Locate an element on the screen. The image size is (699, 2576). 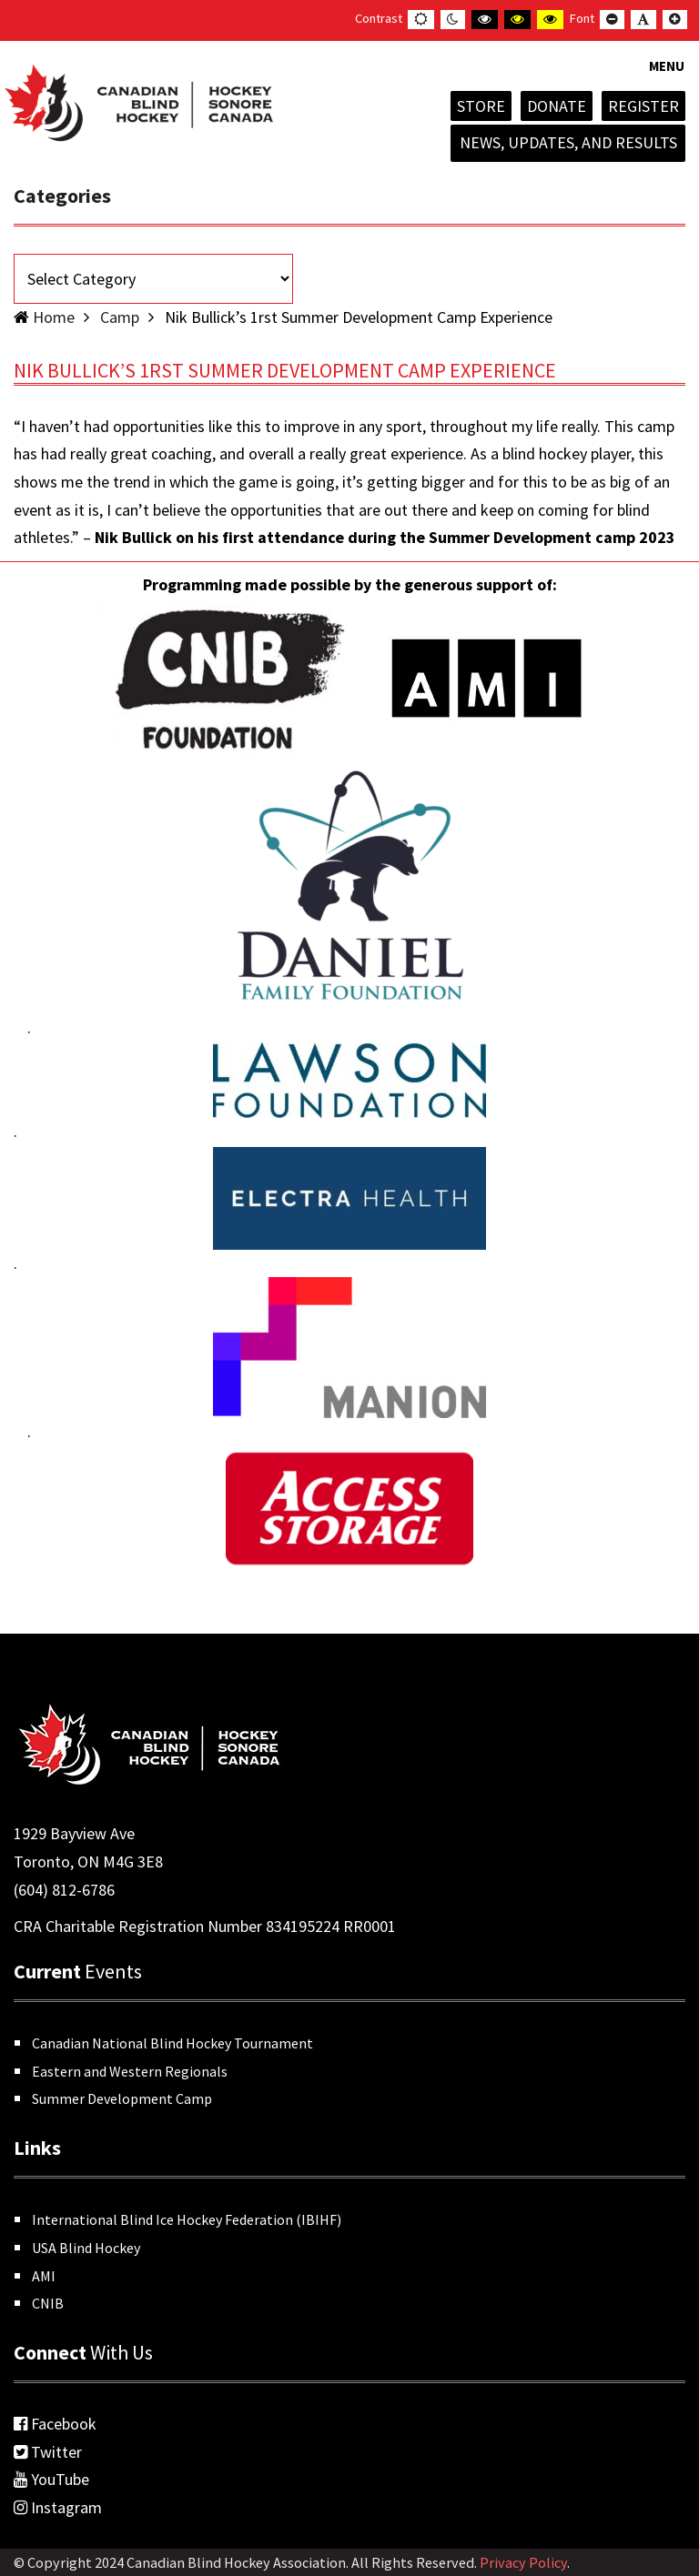
AMI is located at coordinates (44, 2276).